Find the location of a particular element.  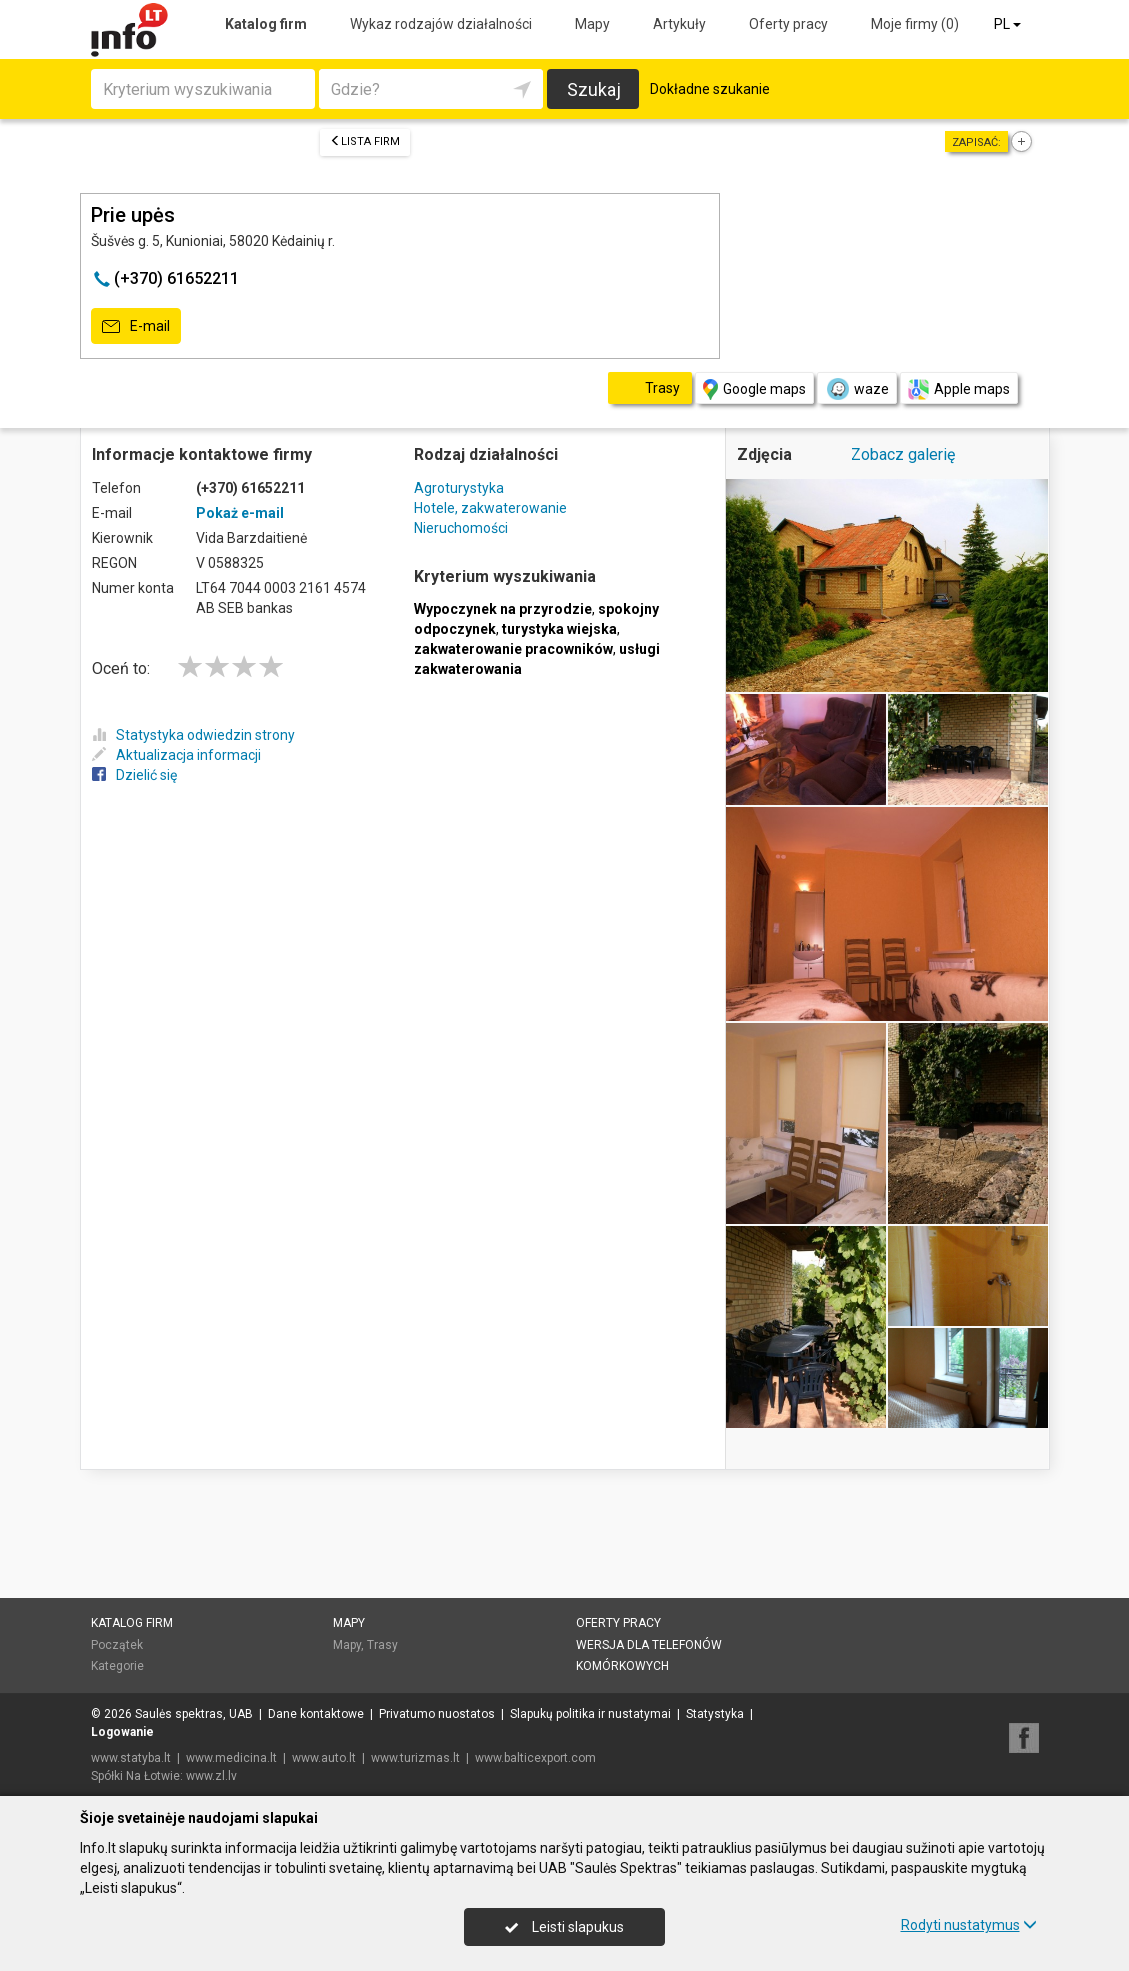

Nieruchomości is located at coordinates (461, 528).